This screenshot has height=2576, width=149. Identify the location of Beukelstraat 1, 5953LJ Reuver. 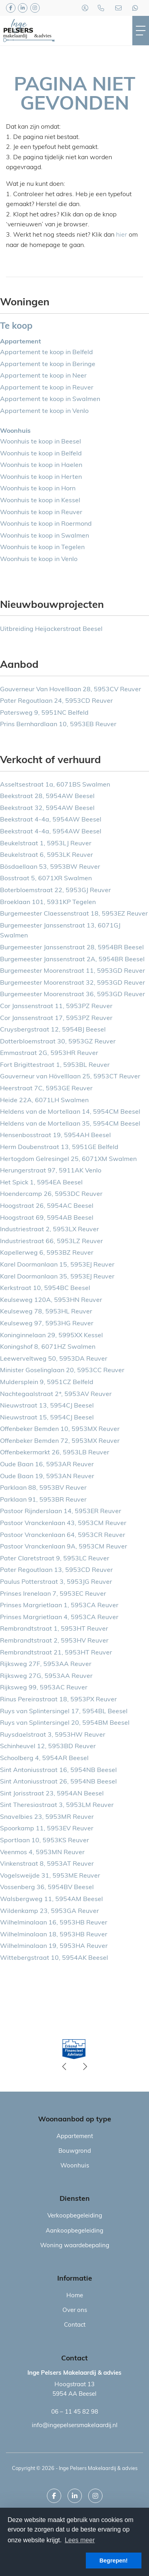
(45, 844).